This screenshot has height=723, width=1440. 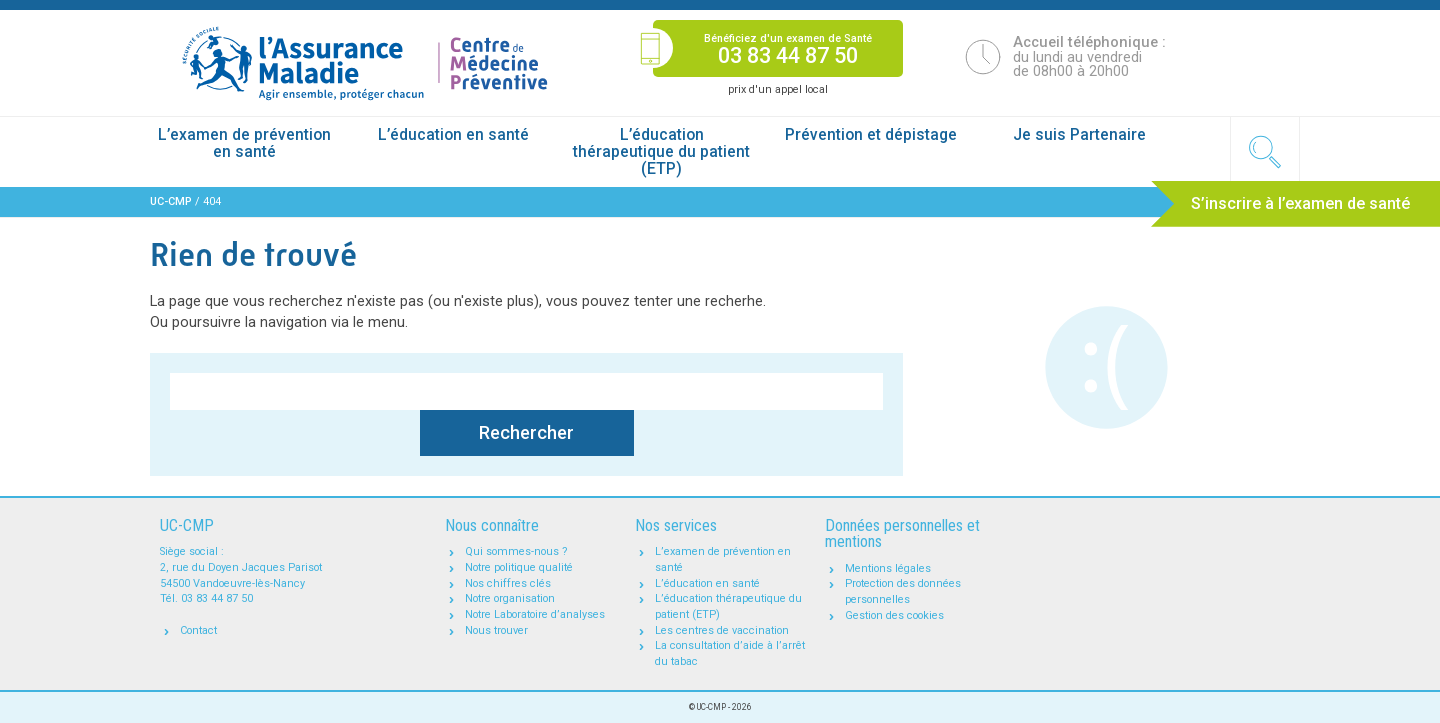 I want to click on Qui sommes-nous ?, so click(x=516, y=551).